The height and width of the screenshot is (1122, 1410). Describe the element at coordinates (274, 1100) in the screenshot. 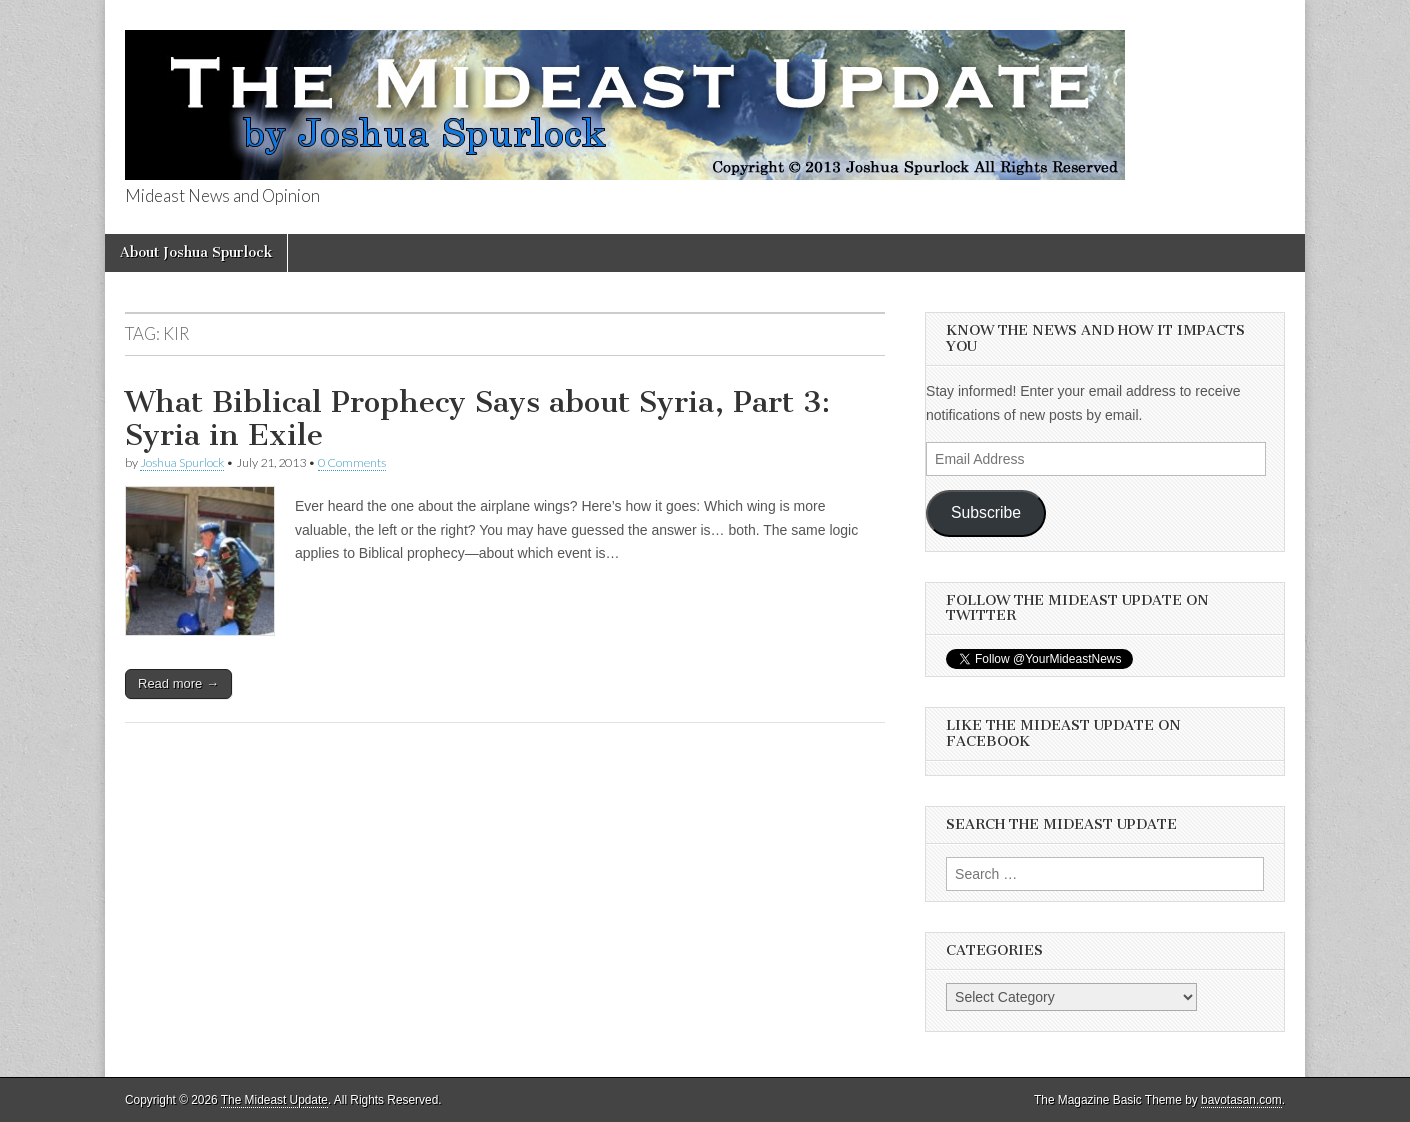

I see `The Mideast Update` at that location.